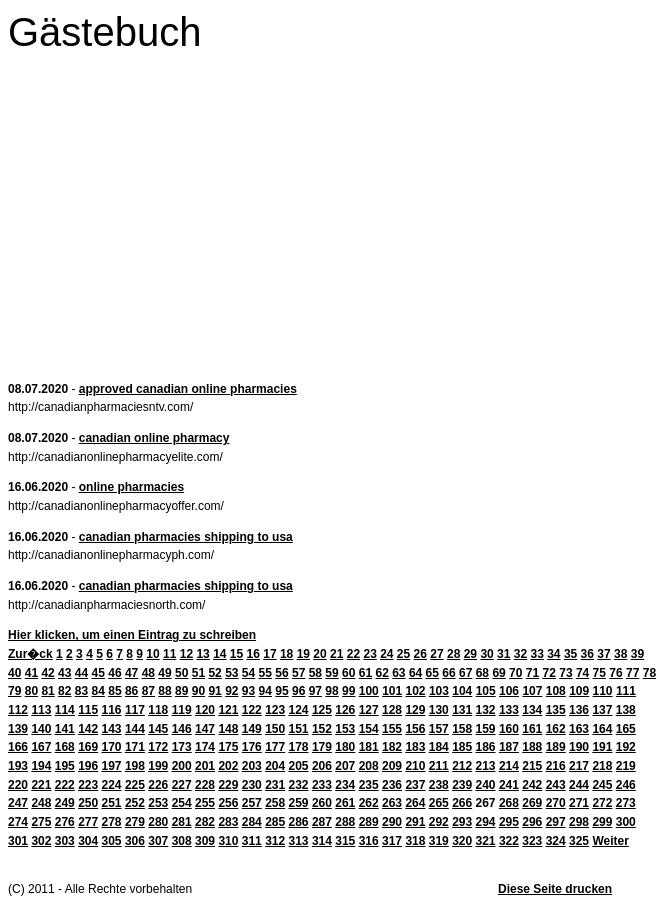 The width and height of the screenshot is (658, 907). I want to click on 324, so click(556, 841).